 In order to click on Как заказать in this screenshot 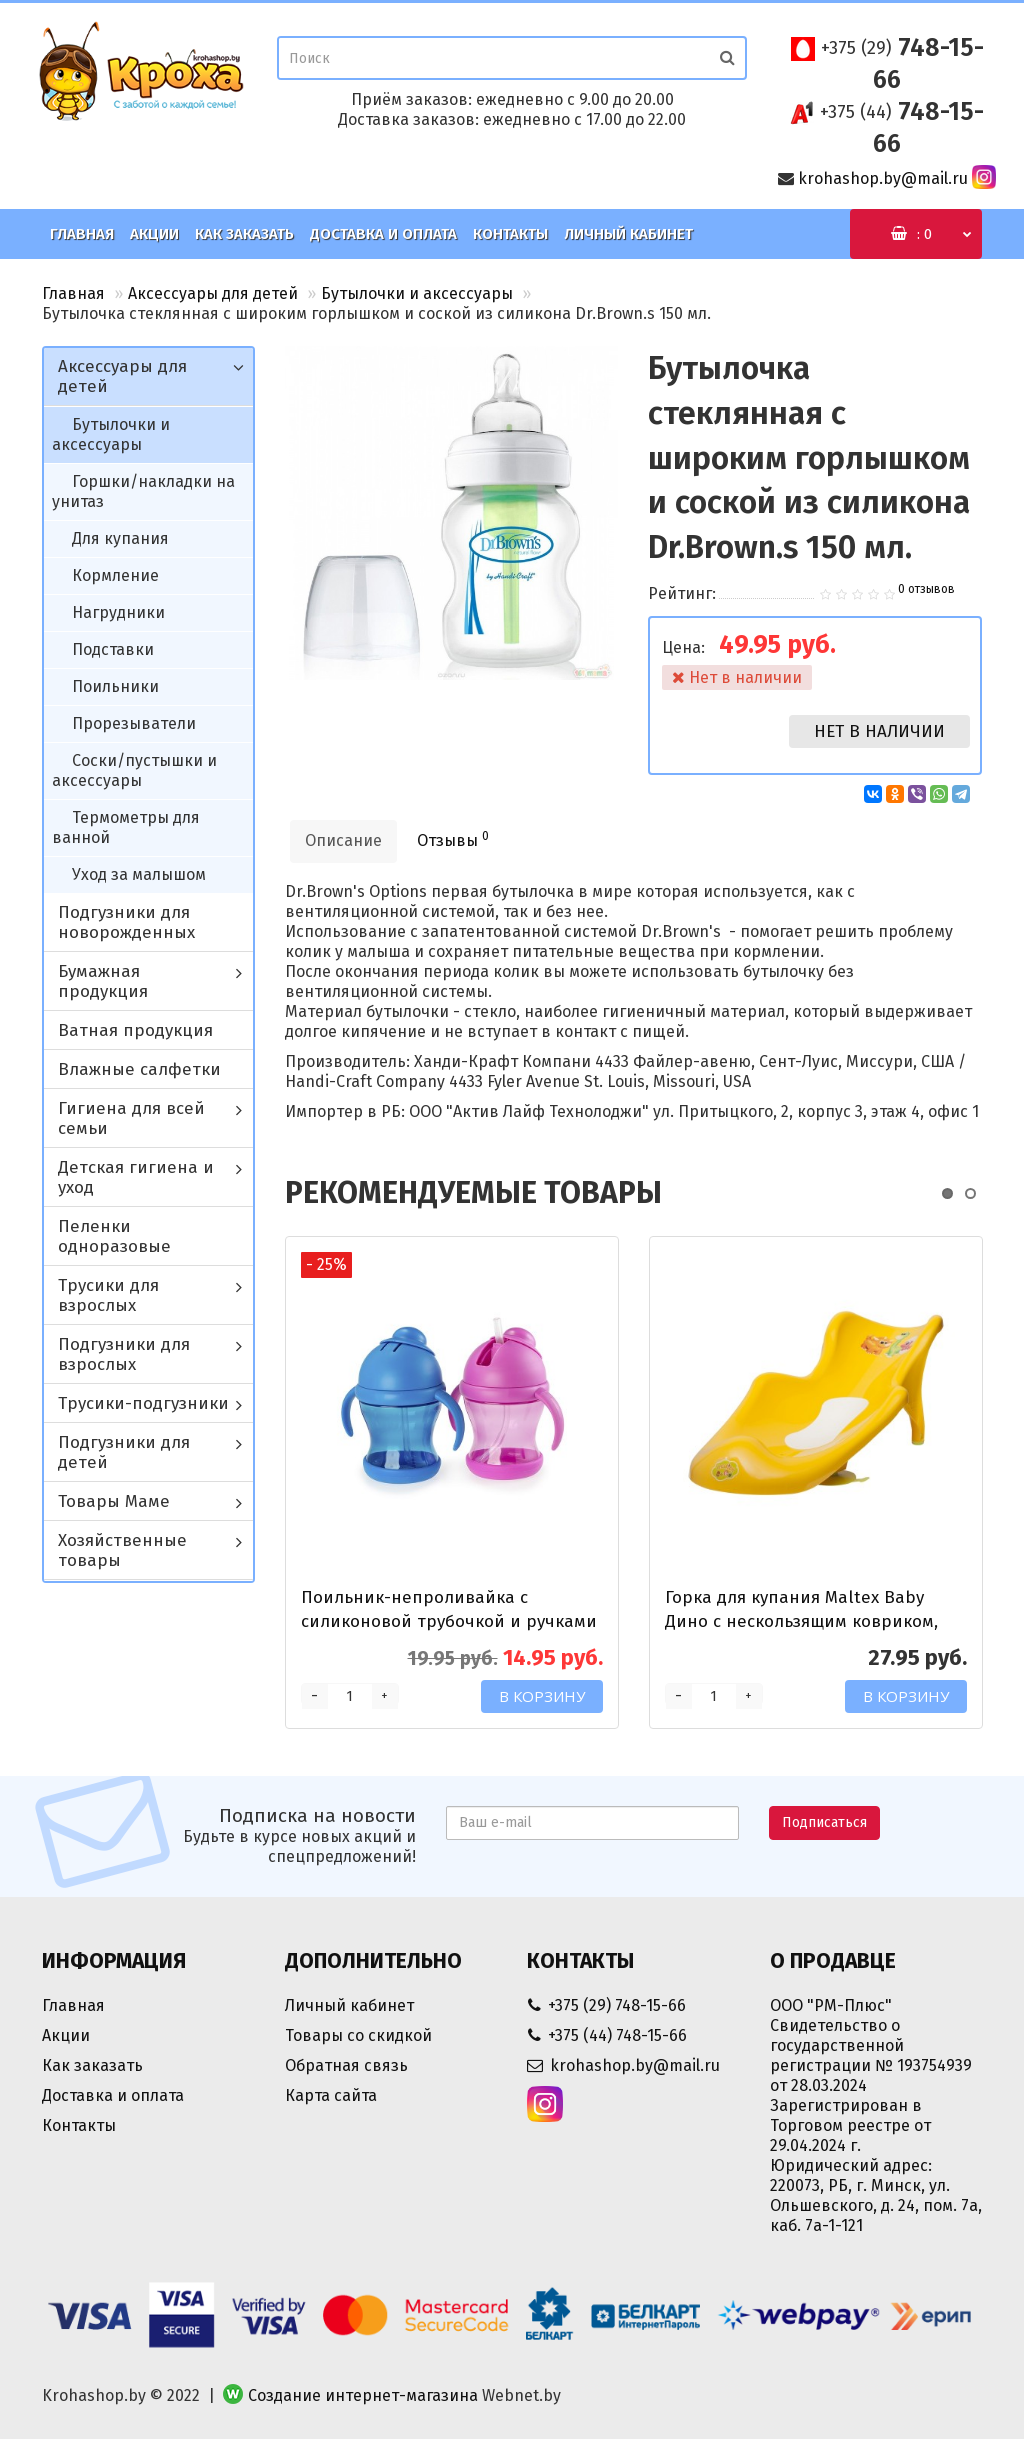, I will do `click(244, 234)`.